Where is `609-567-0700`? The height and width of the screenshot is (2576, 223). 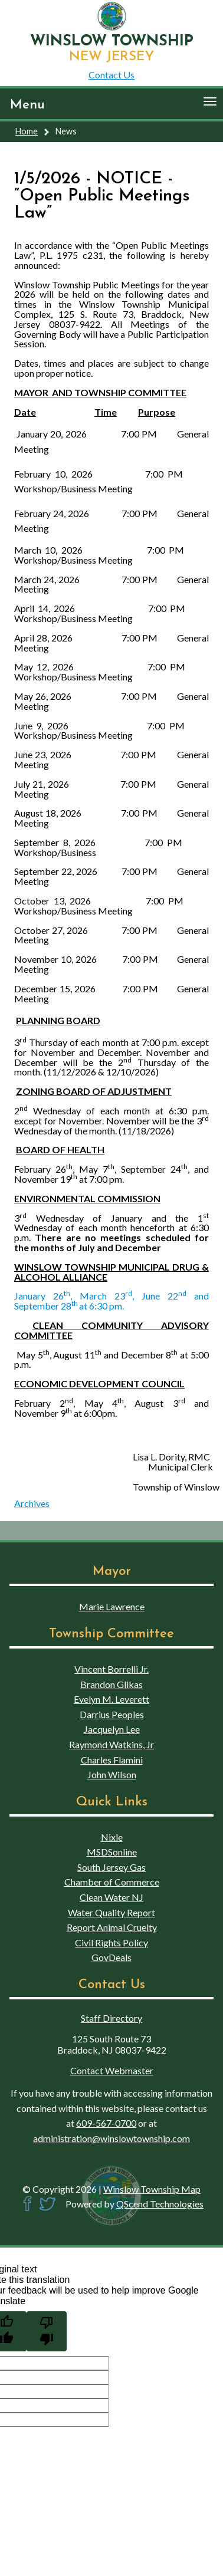 609-567-0700 is located at coordinates (106, 2122).